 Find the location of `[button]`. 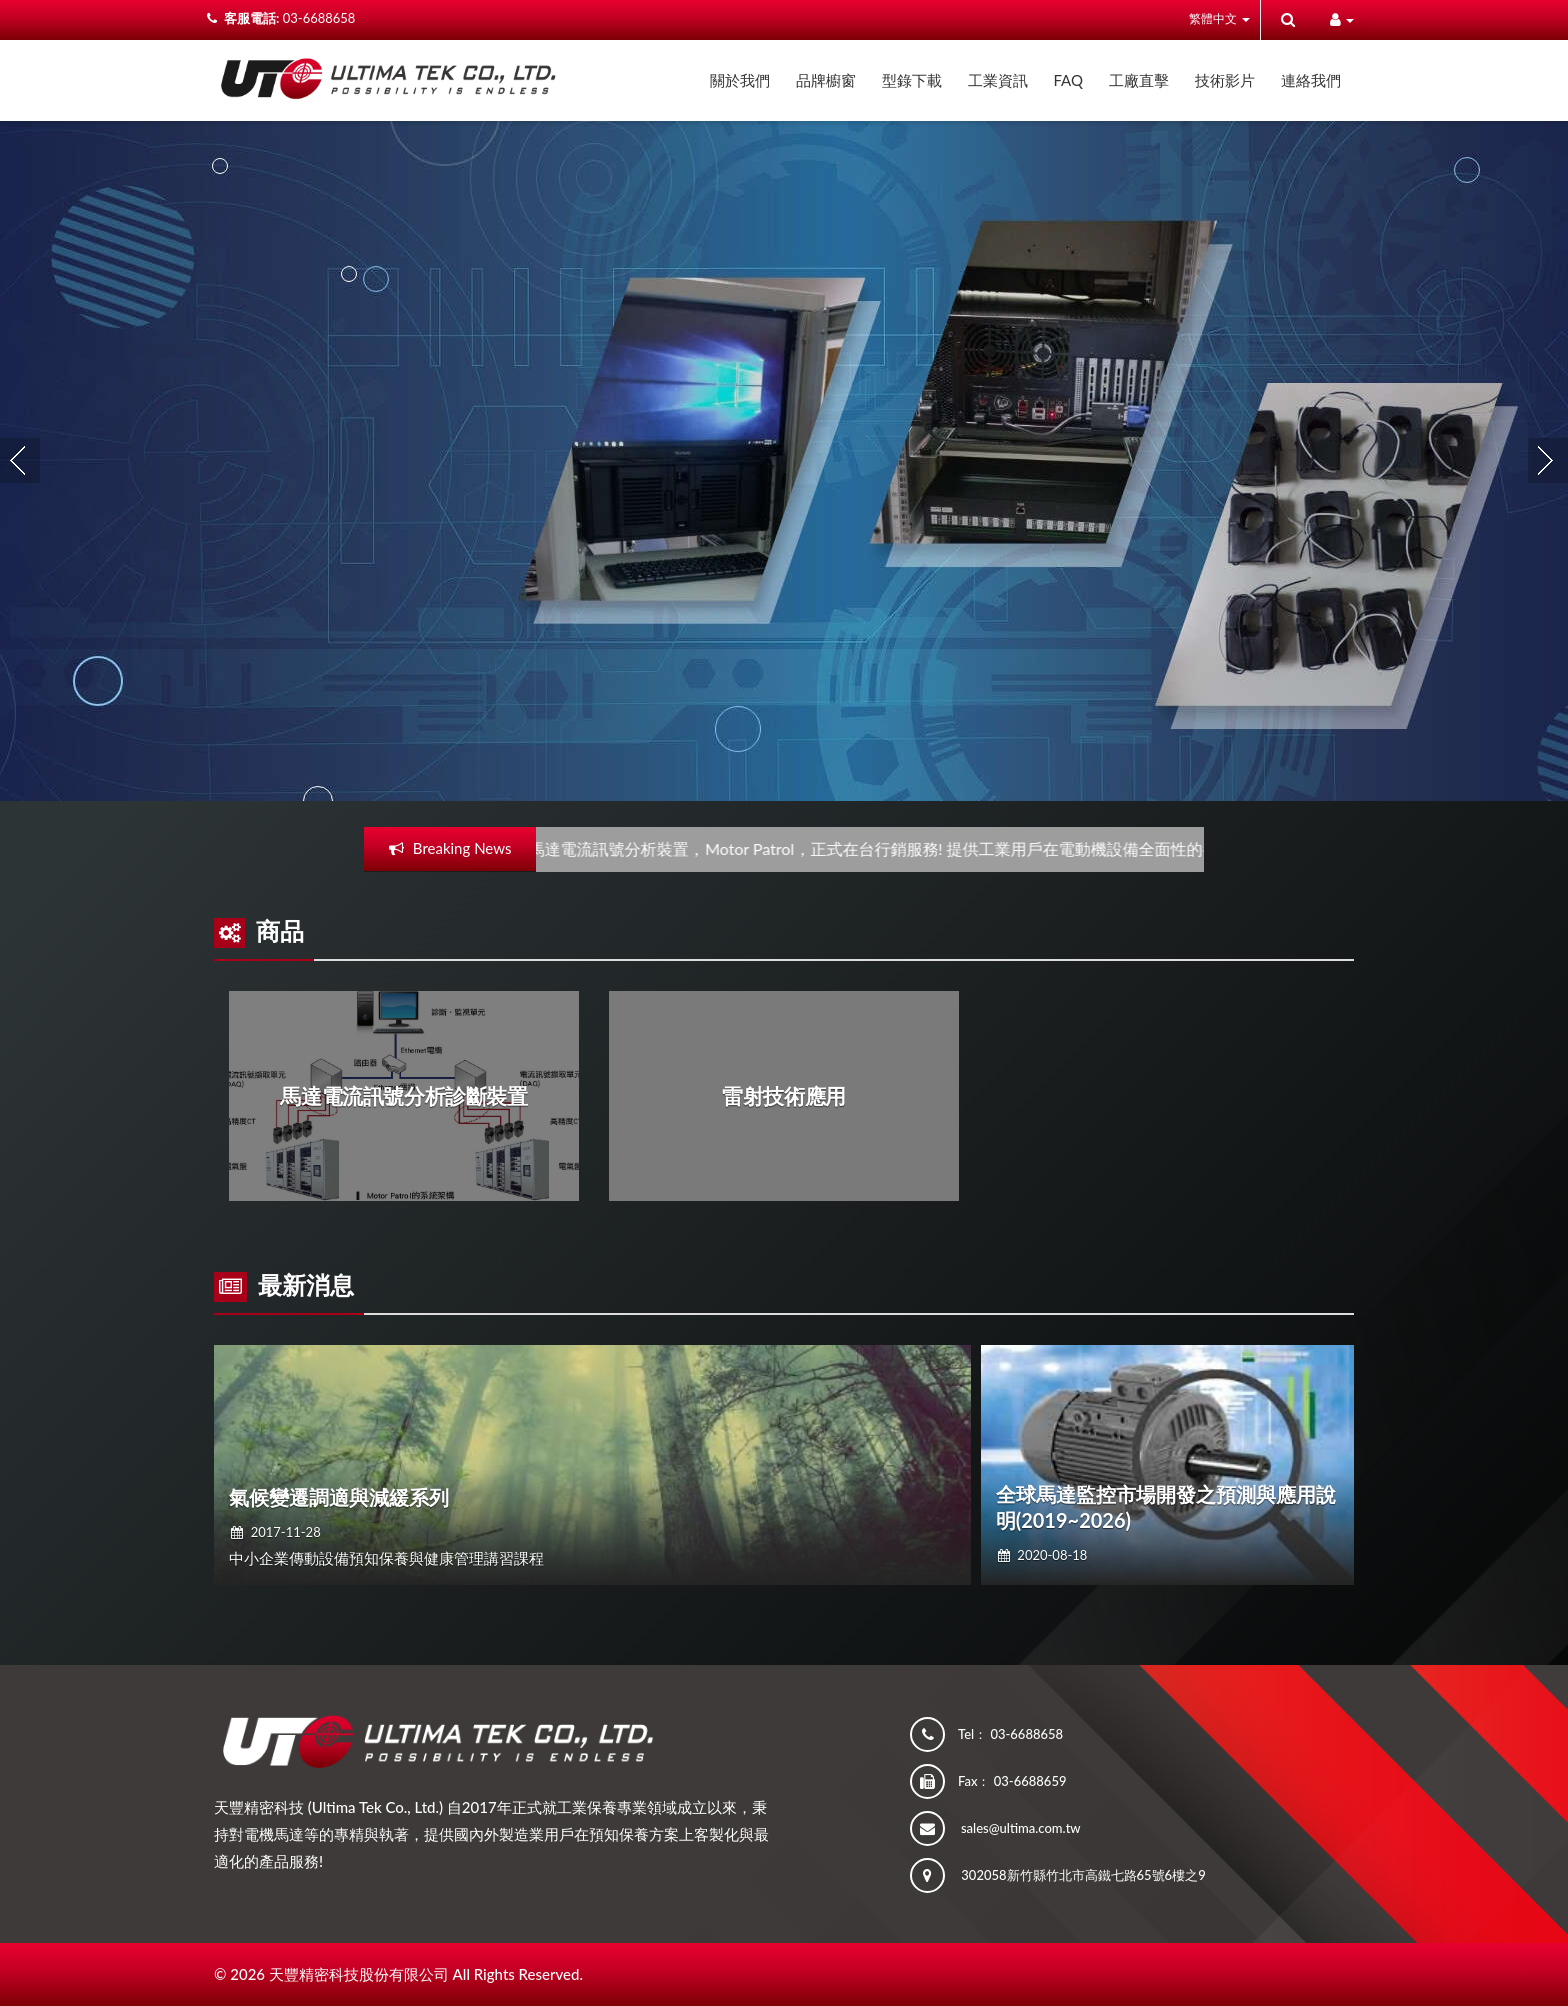

[button] is located at coordinates (1342, 19).